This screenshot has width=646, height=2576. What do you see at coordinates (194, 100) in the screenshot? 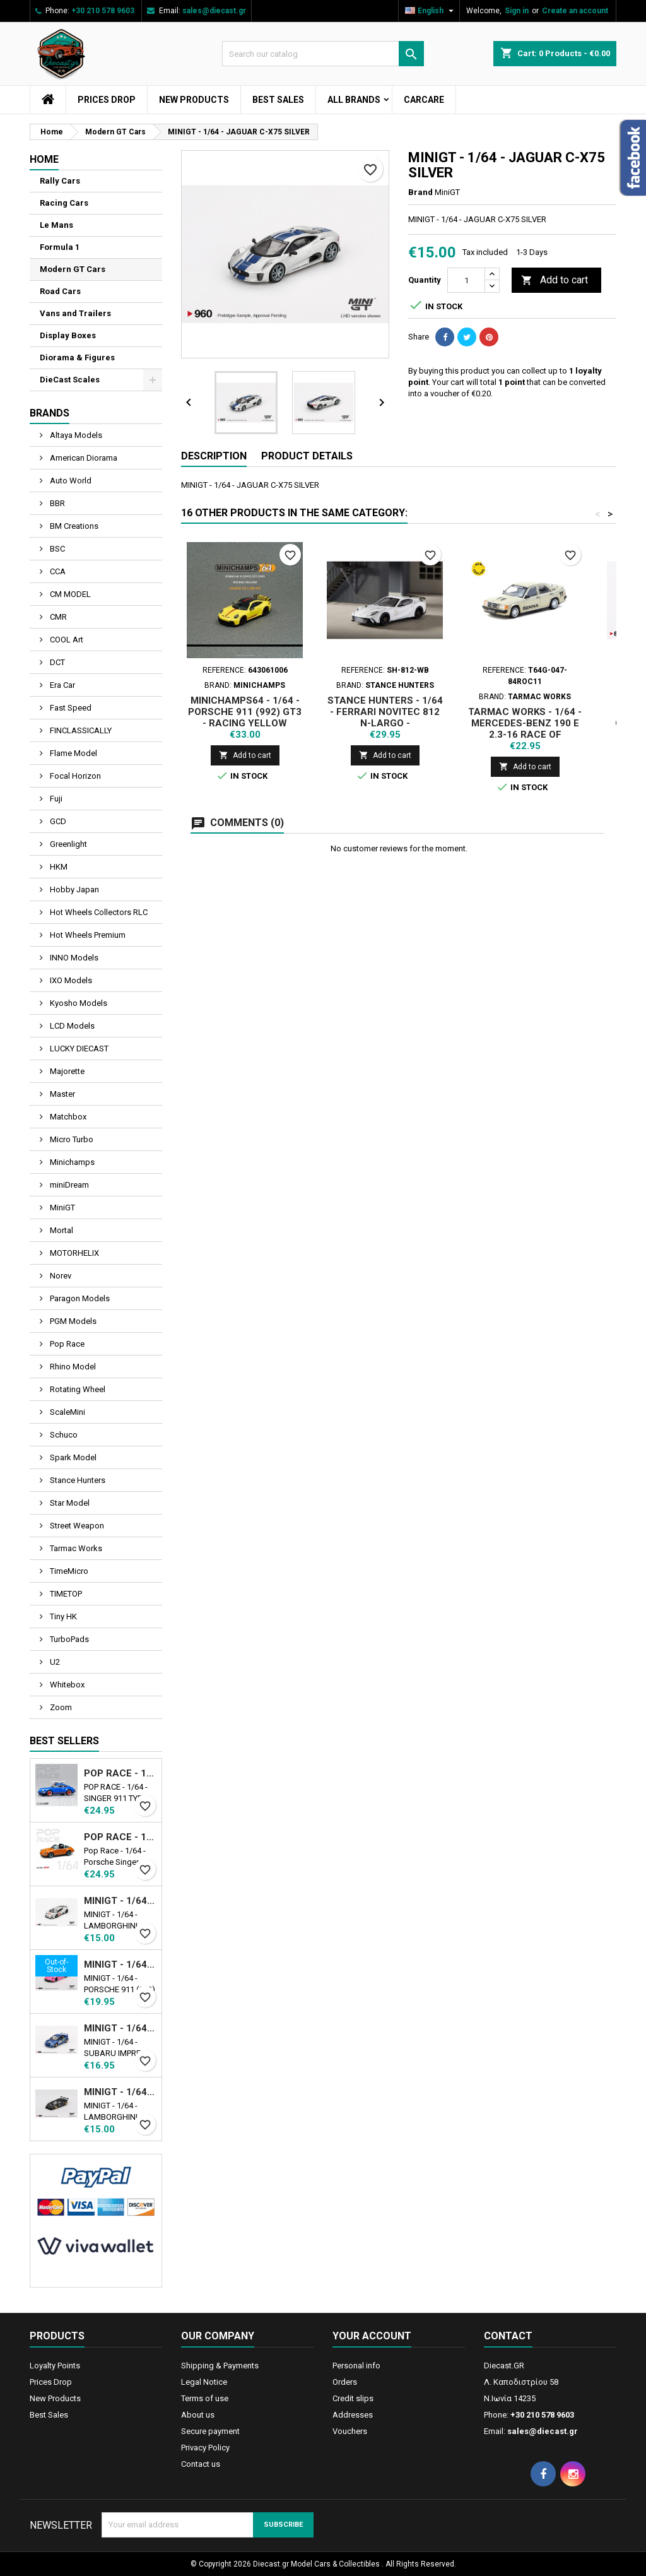
I see `New Products` at bounding box center [194, 100].